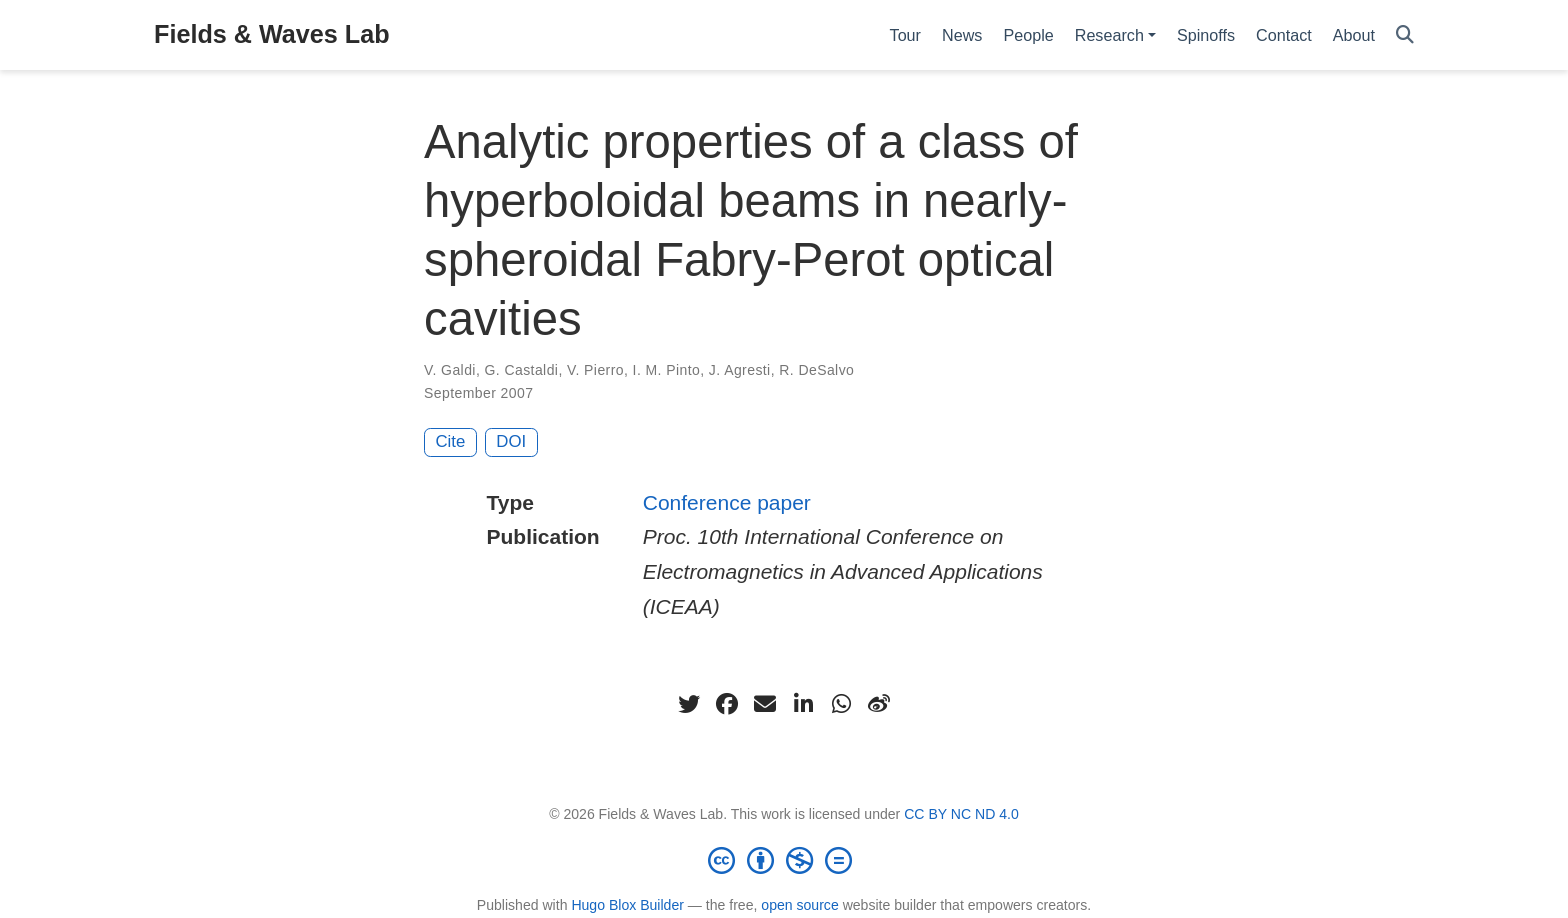  Describe the element at coordinates (816, 370) in the screenshot. I see `R. DeSalvo` at that location.